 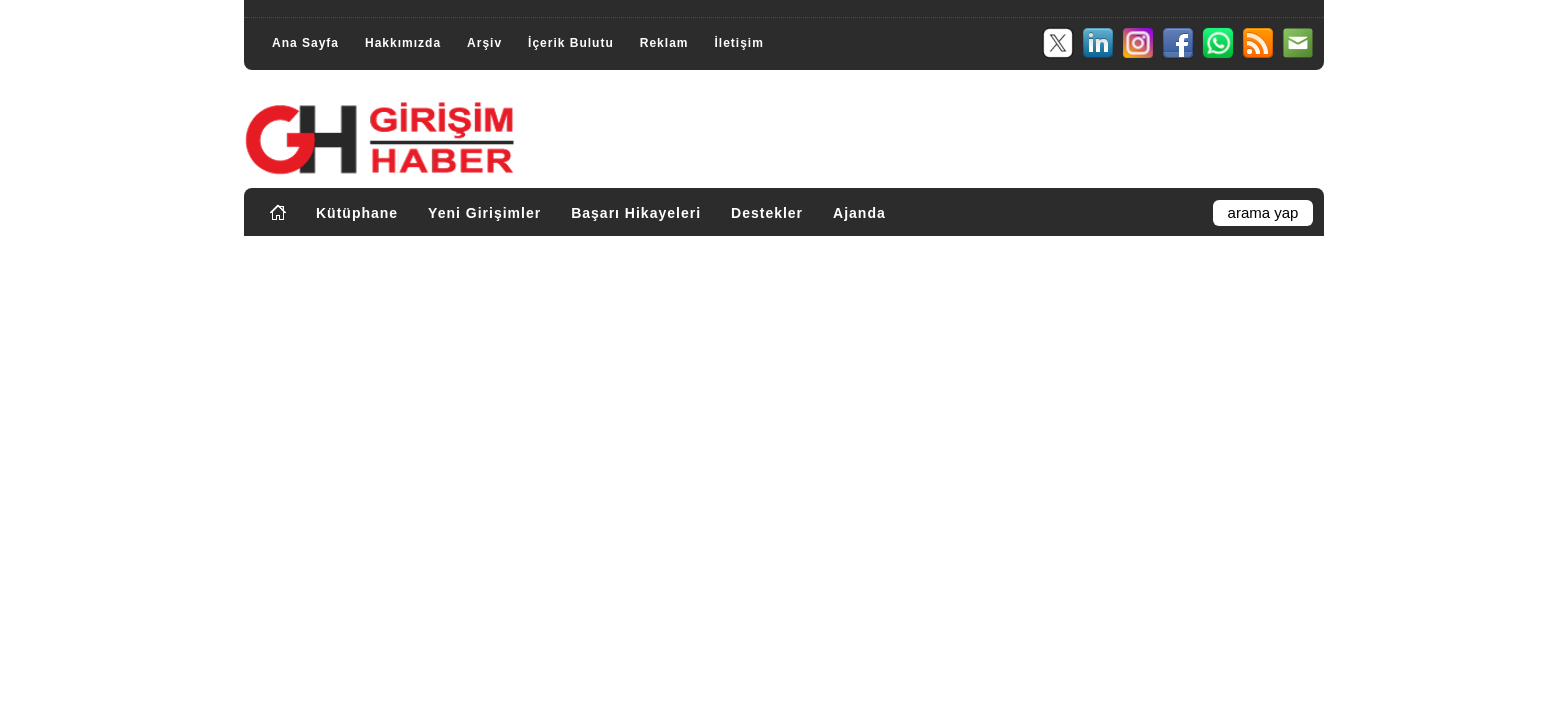 What do you see at coordinates (305, 43) in the screenshot?
I see `Ana Sayfa` at bounding box center [305, 43].